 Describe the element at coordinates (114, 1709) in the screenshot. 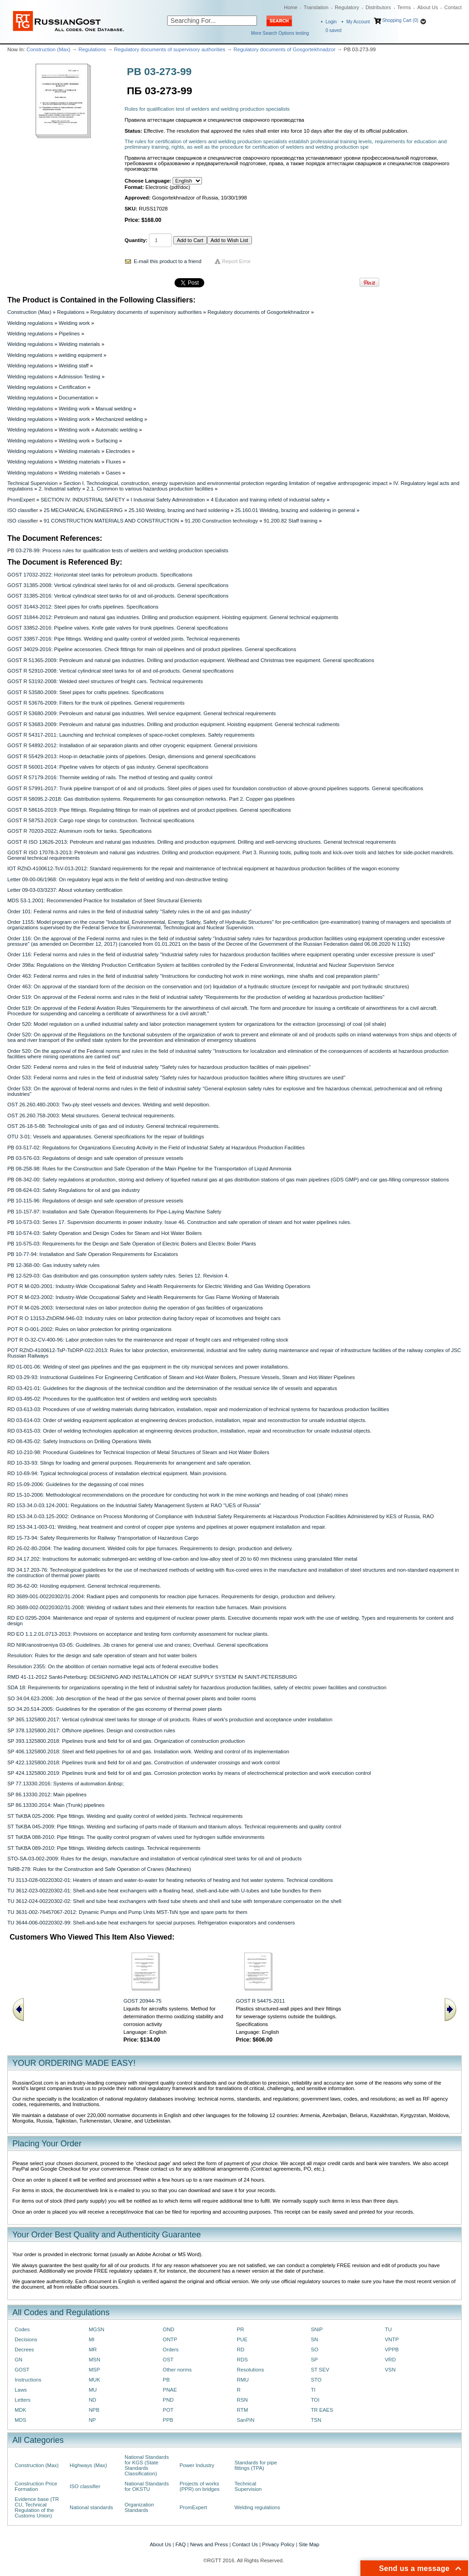

I see `SO 34.20.514-2005: Guidelines for the operation of the gas economy of thermal power plants` at that location.